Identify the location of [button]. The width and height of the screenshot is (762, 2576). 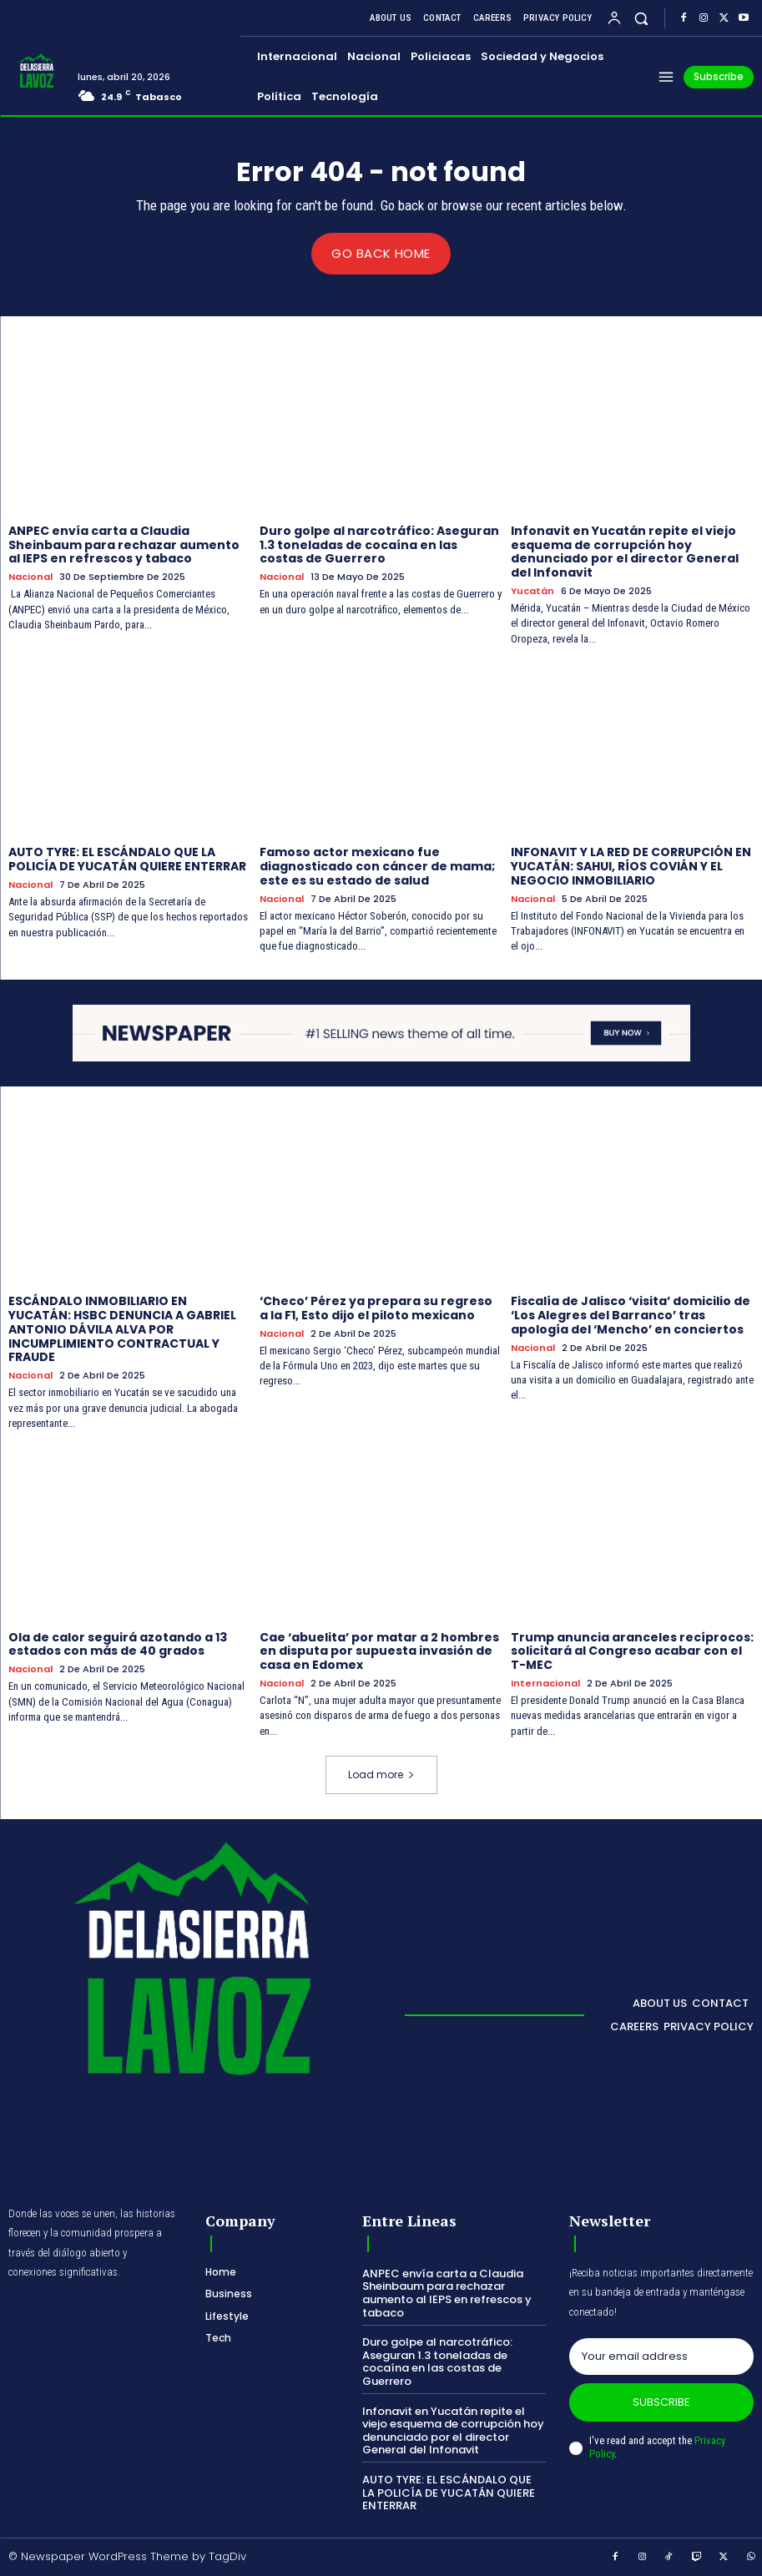
(641, 18).